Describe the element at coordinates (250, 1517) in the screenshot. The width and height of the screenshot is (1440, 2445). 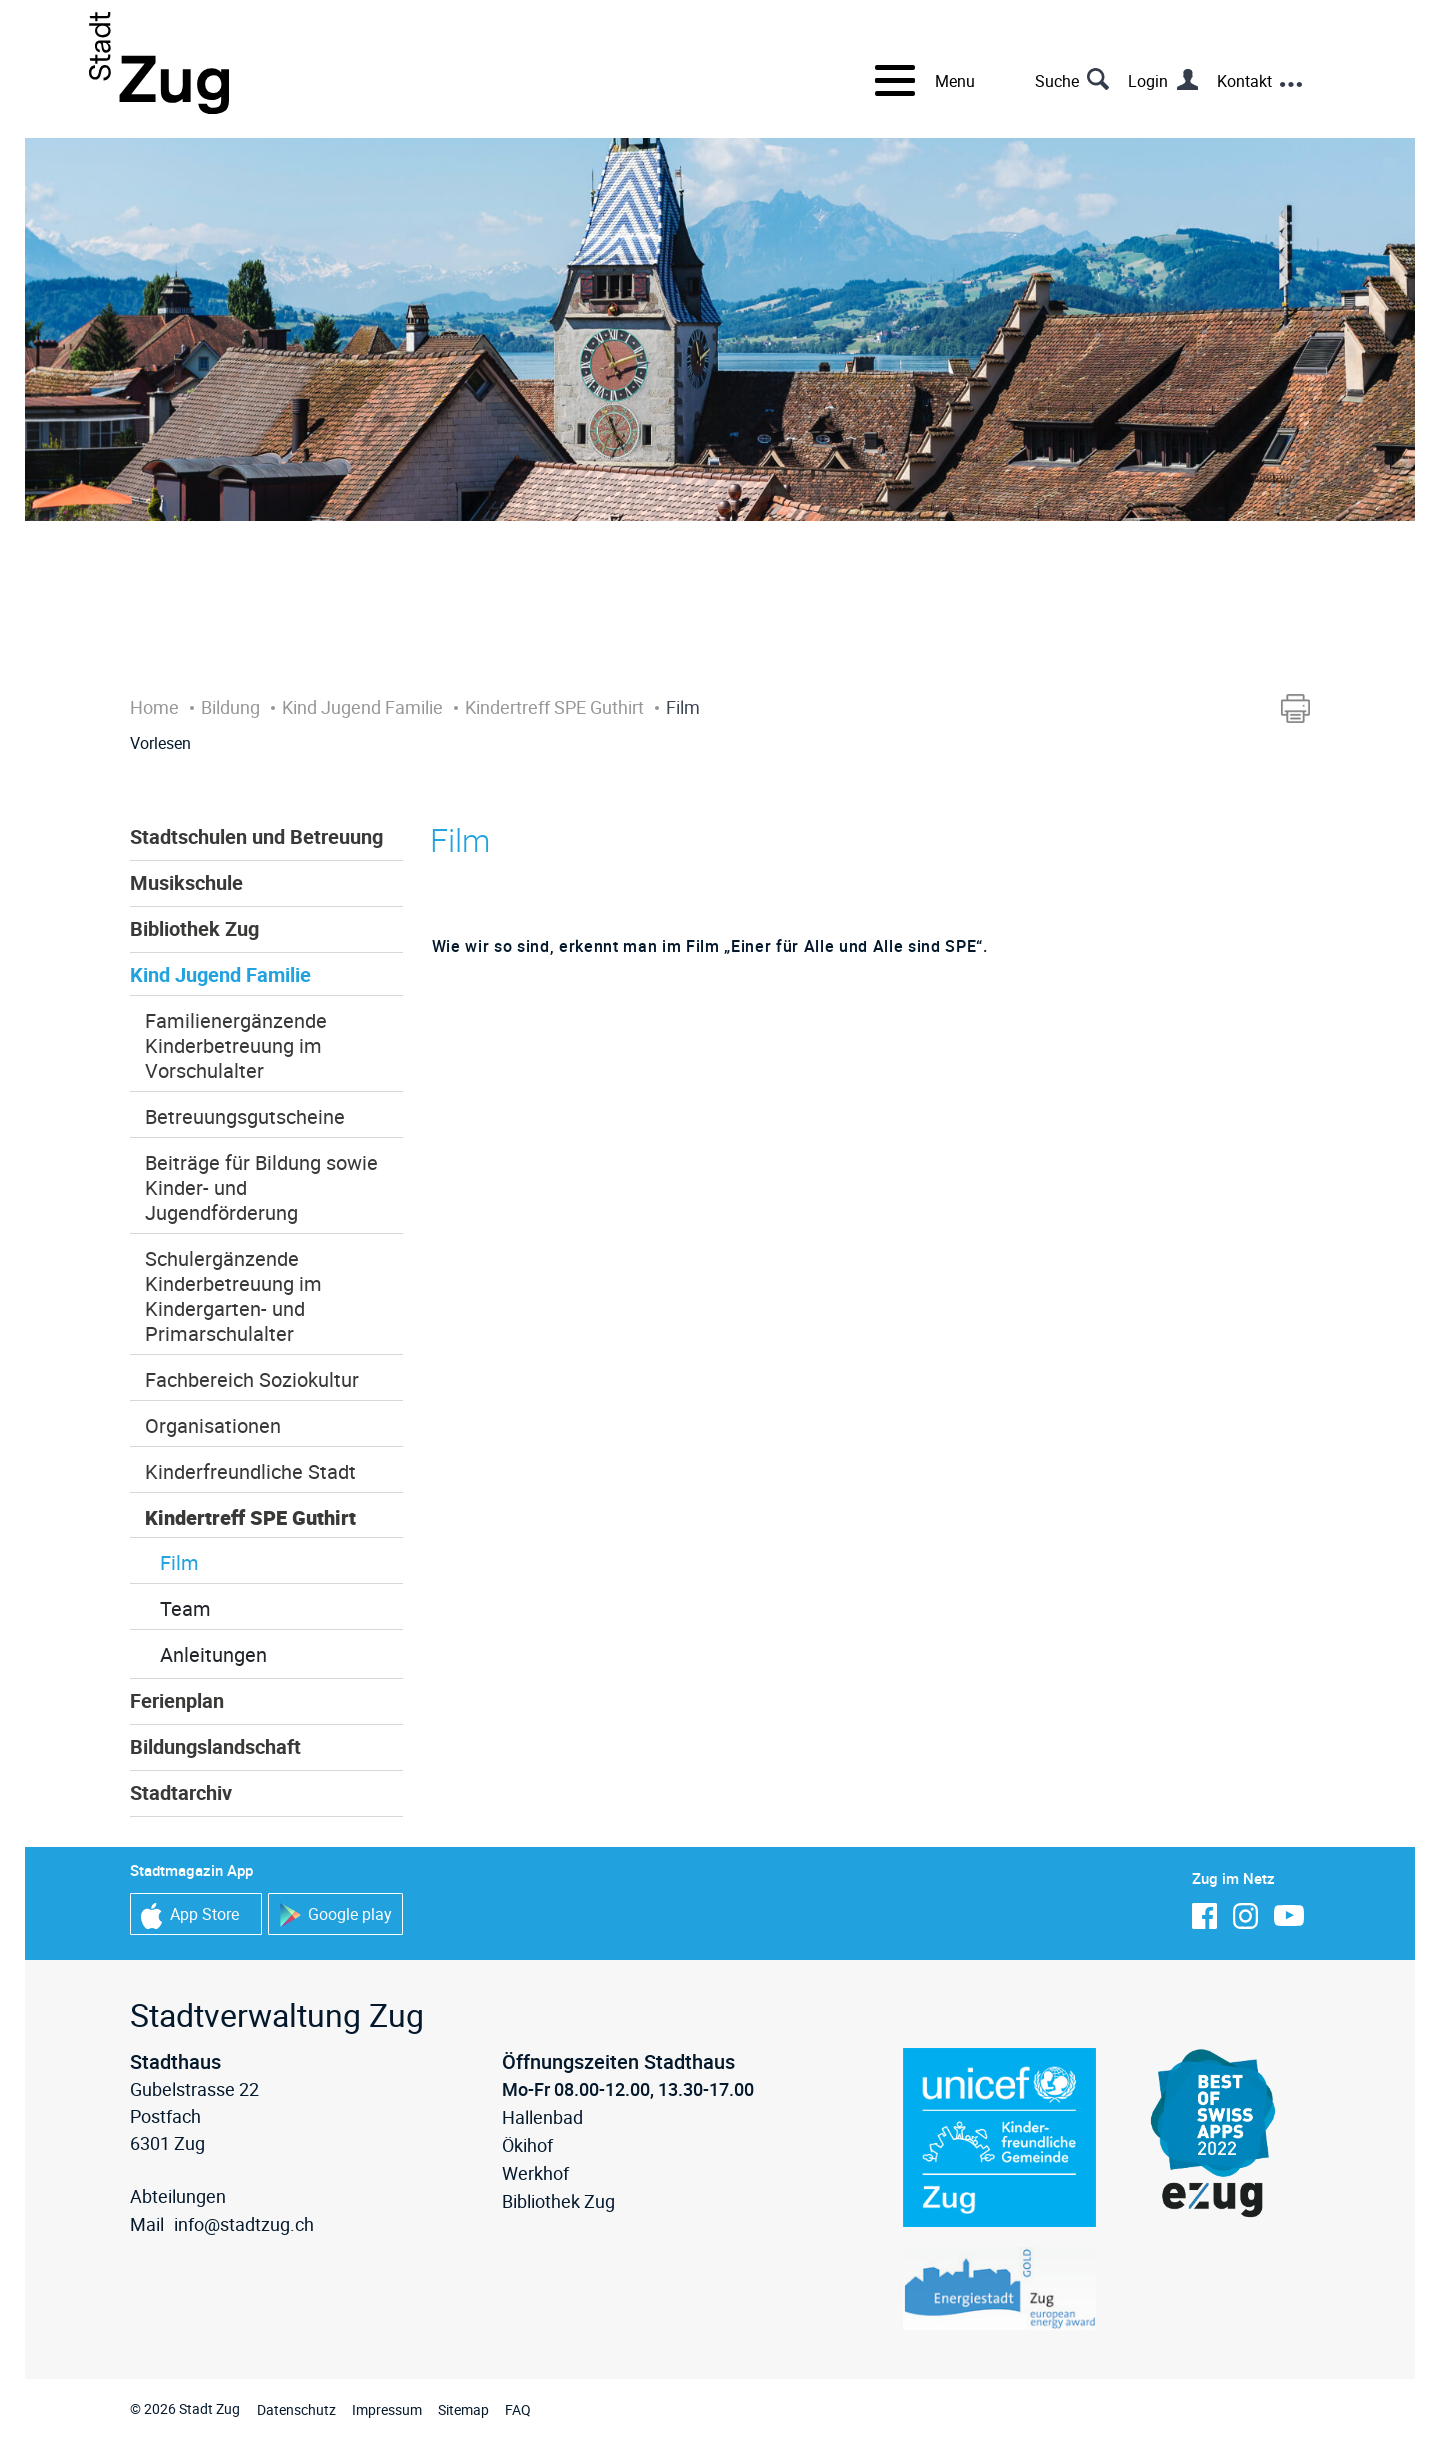
I see `Kindertreff SPE Guthirt` at that location.